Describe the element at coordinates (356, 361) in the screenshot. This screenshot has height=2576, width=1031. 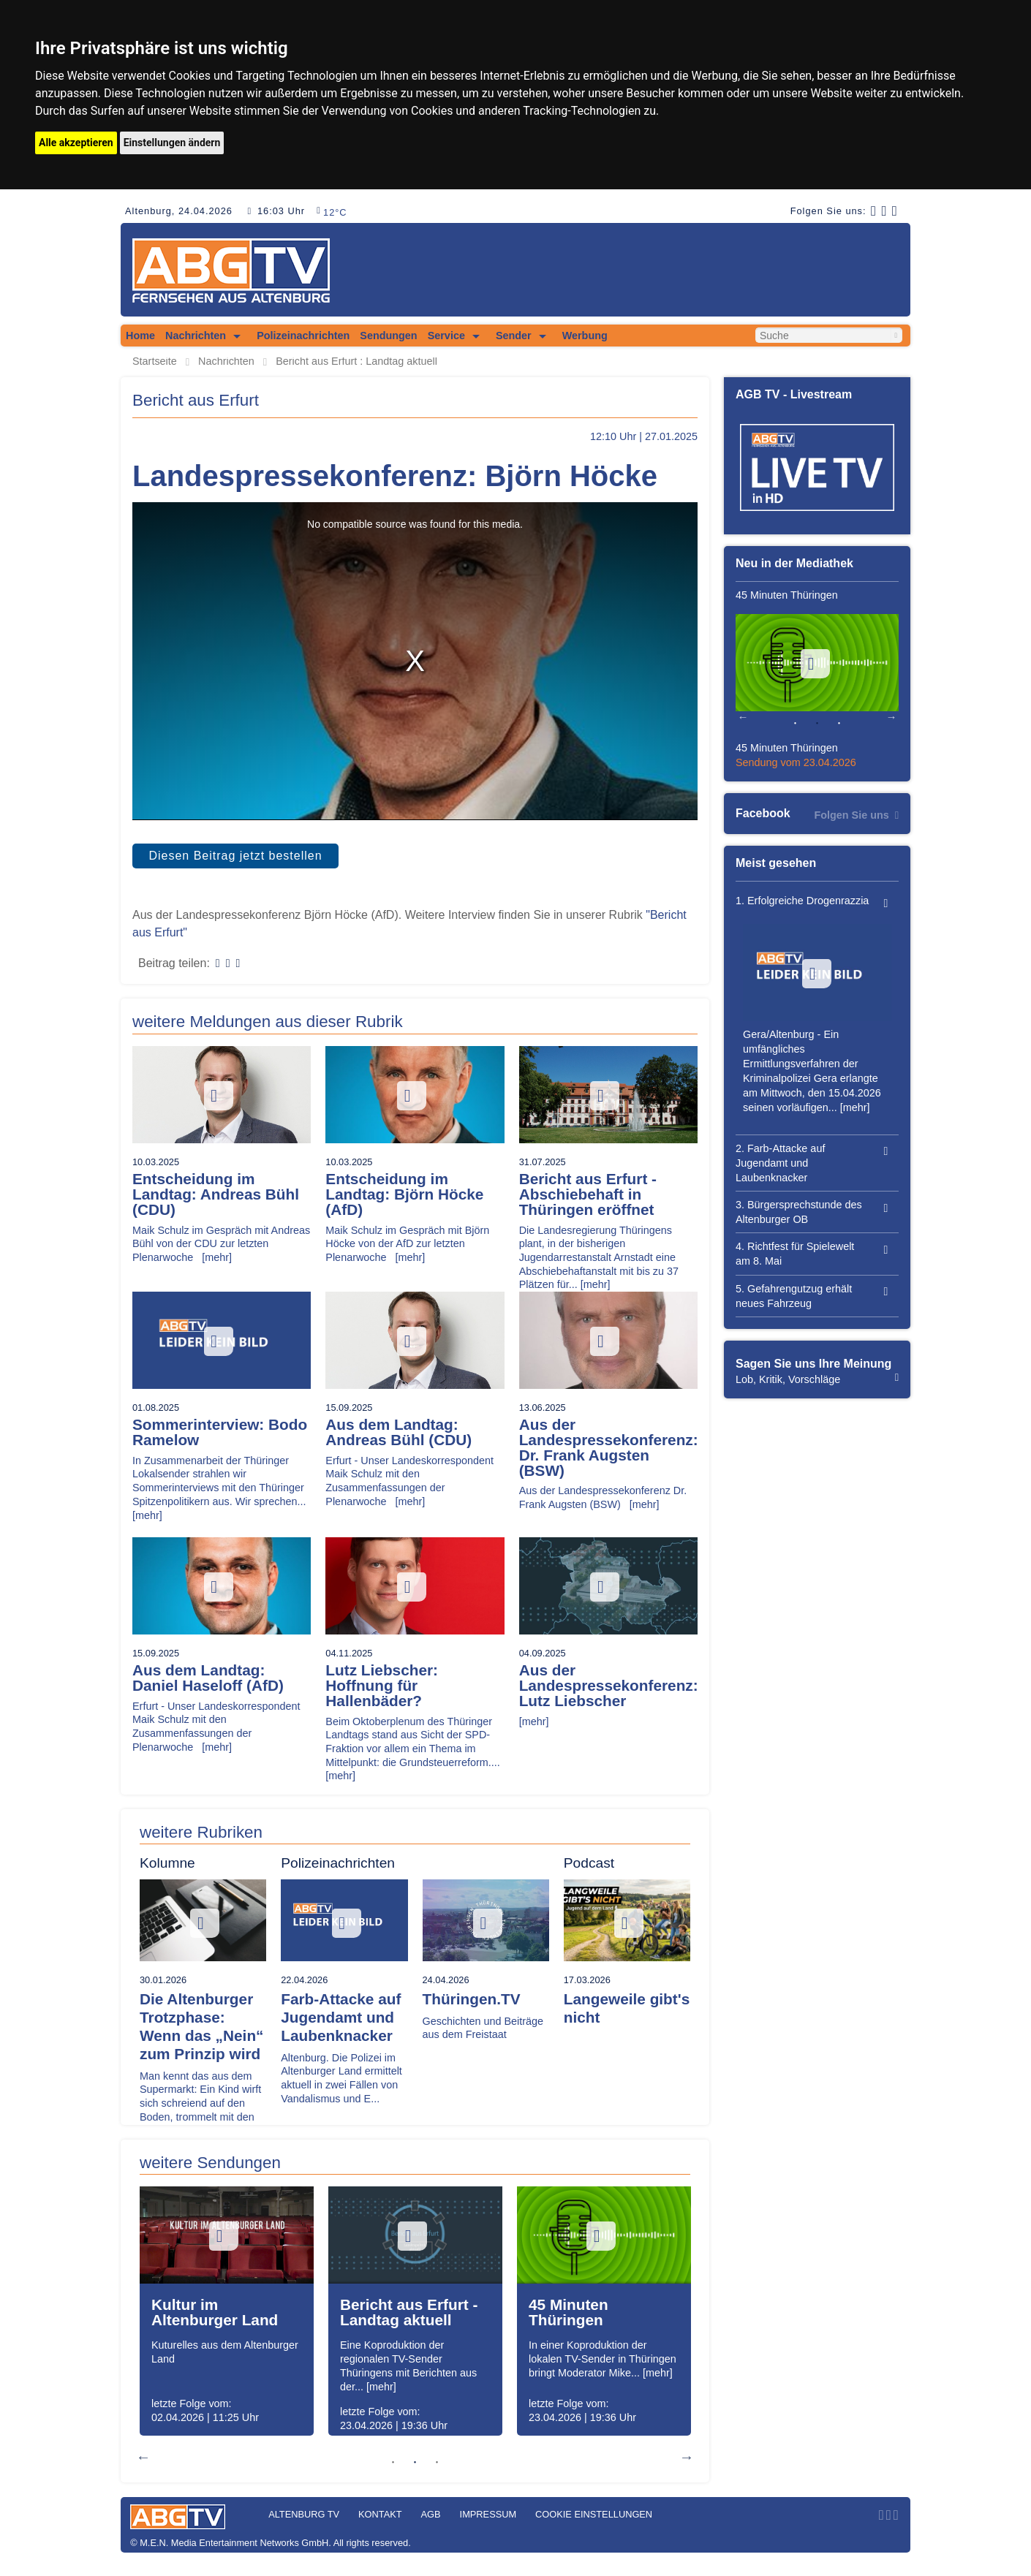
I see `Bericht aus Erfurt : Landtag aktuell` at that location.